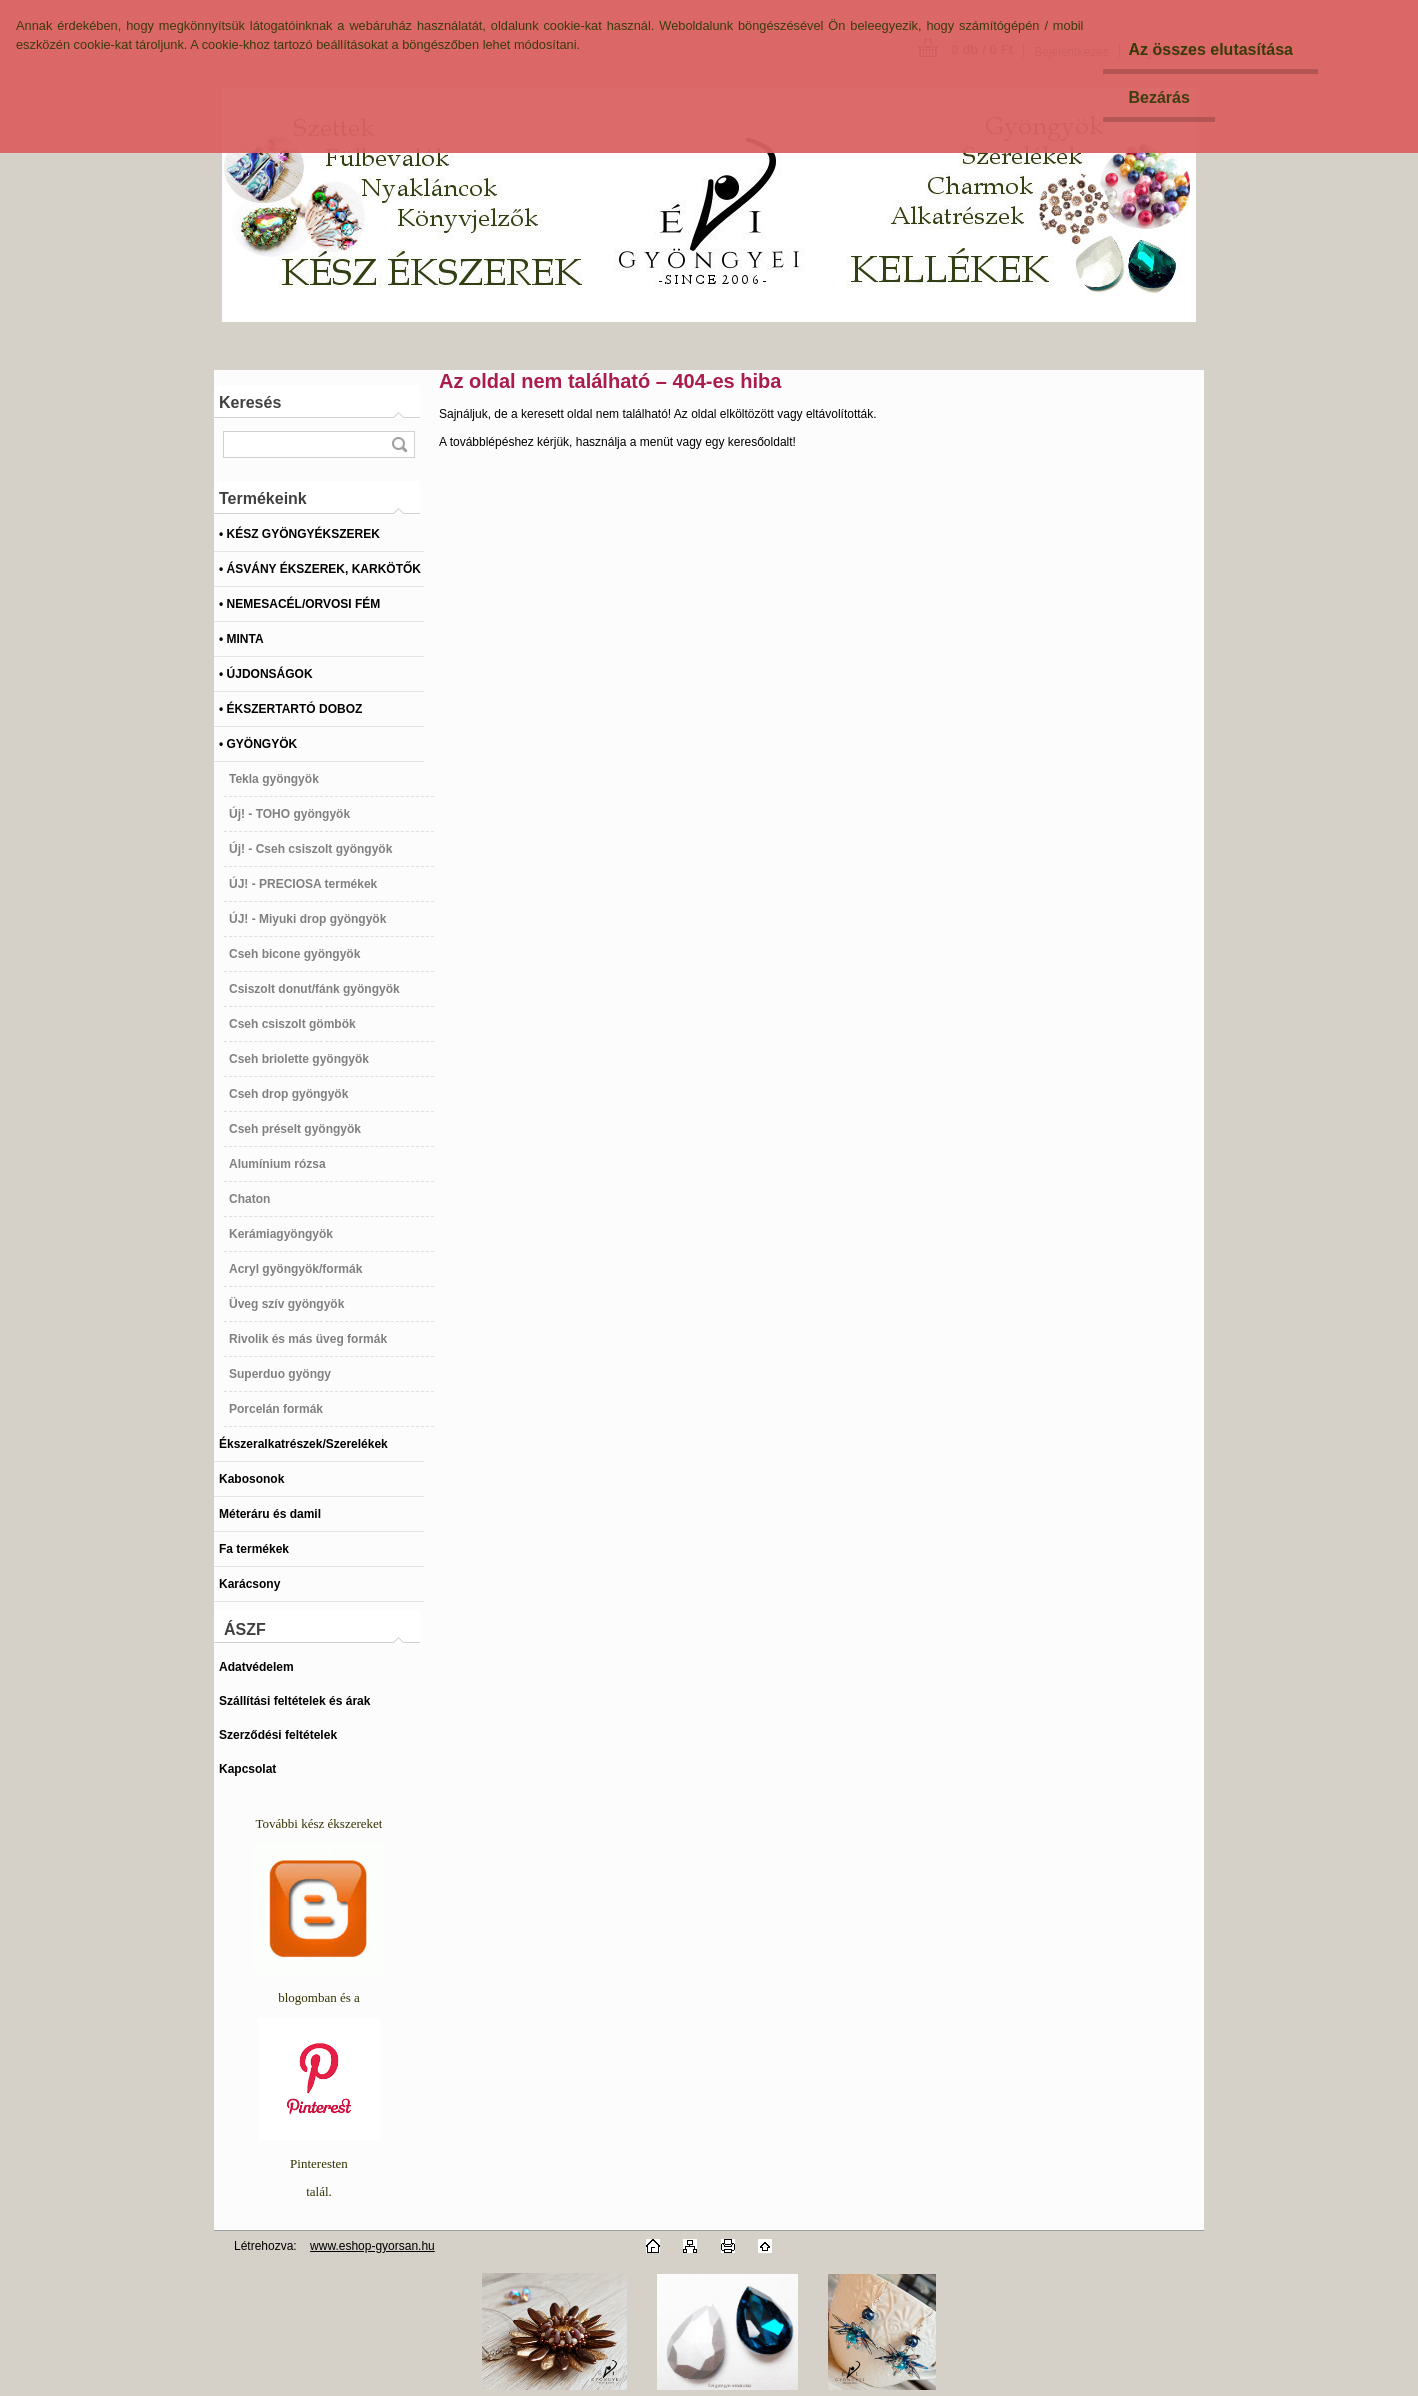 Image resolution: width=1418 pixels, height=2396 pixels. What do you see at coordinates (250, 402) in the screenshot?
I see `Keresés` at bounding box center [250, 402].